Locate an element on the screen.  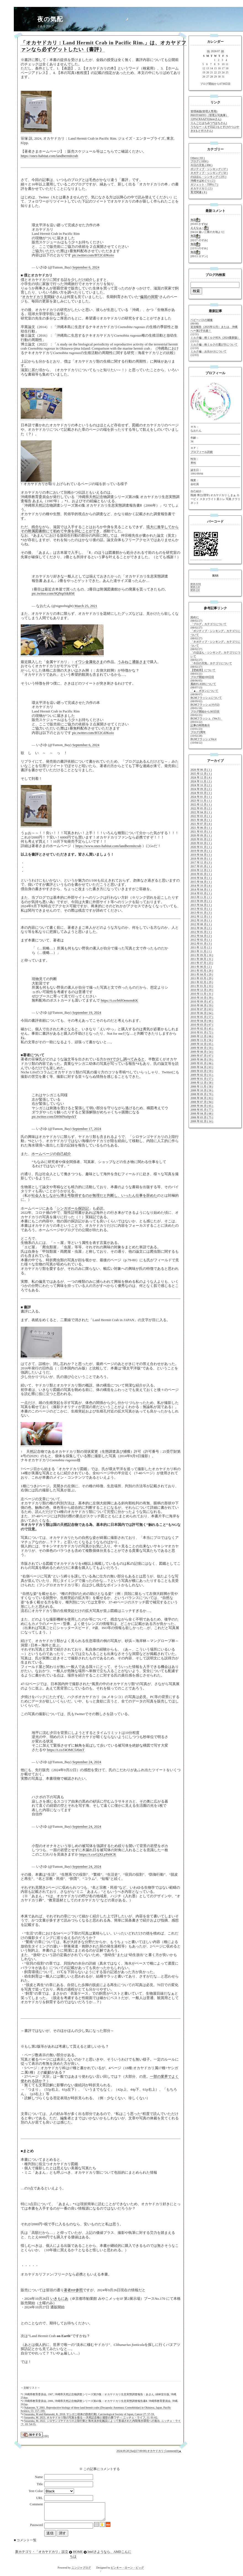
HOME is located at coordinates (78, 2555).